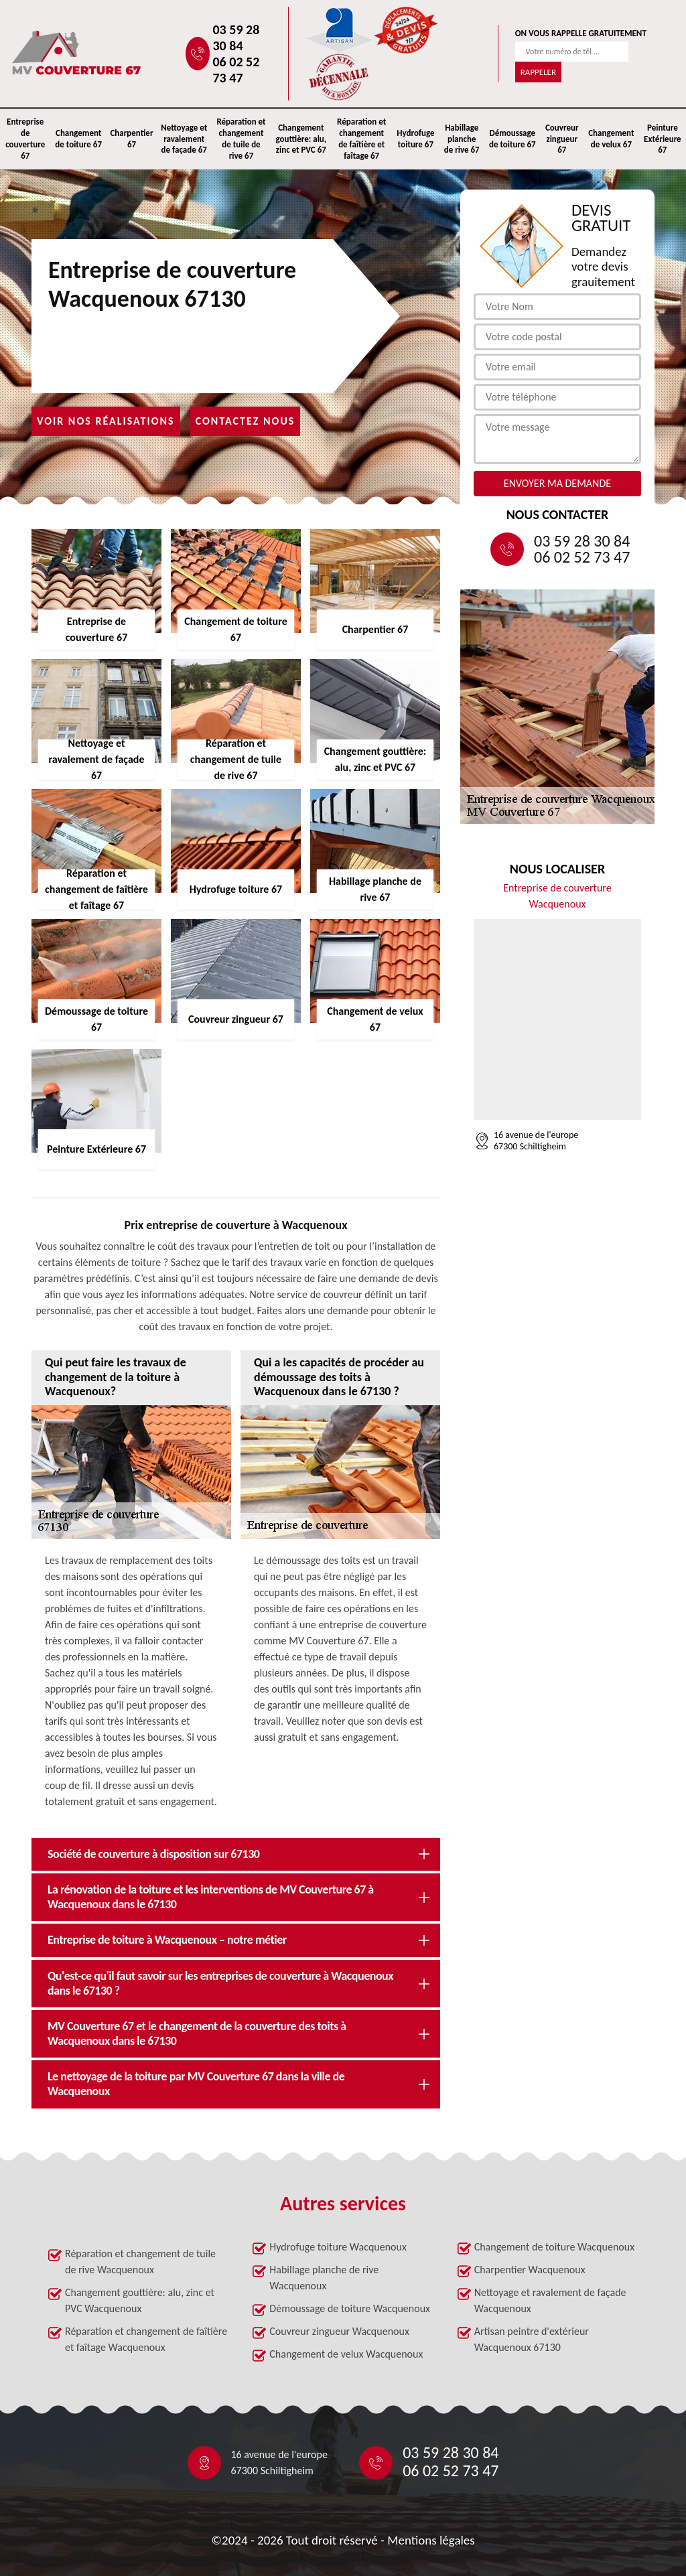 This screenshot has height=2576, width=686. Describe the element at coordinates (339, 2331) in the screenshot. I see `Couvreur zingueur Wacquenoux` at that location.